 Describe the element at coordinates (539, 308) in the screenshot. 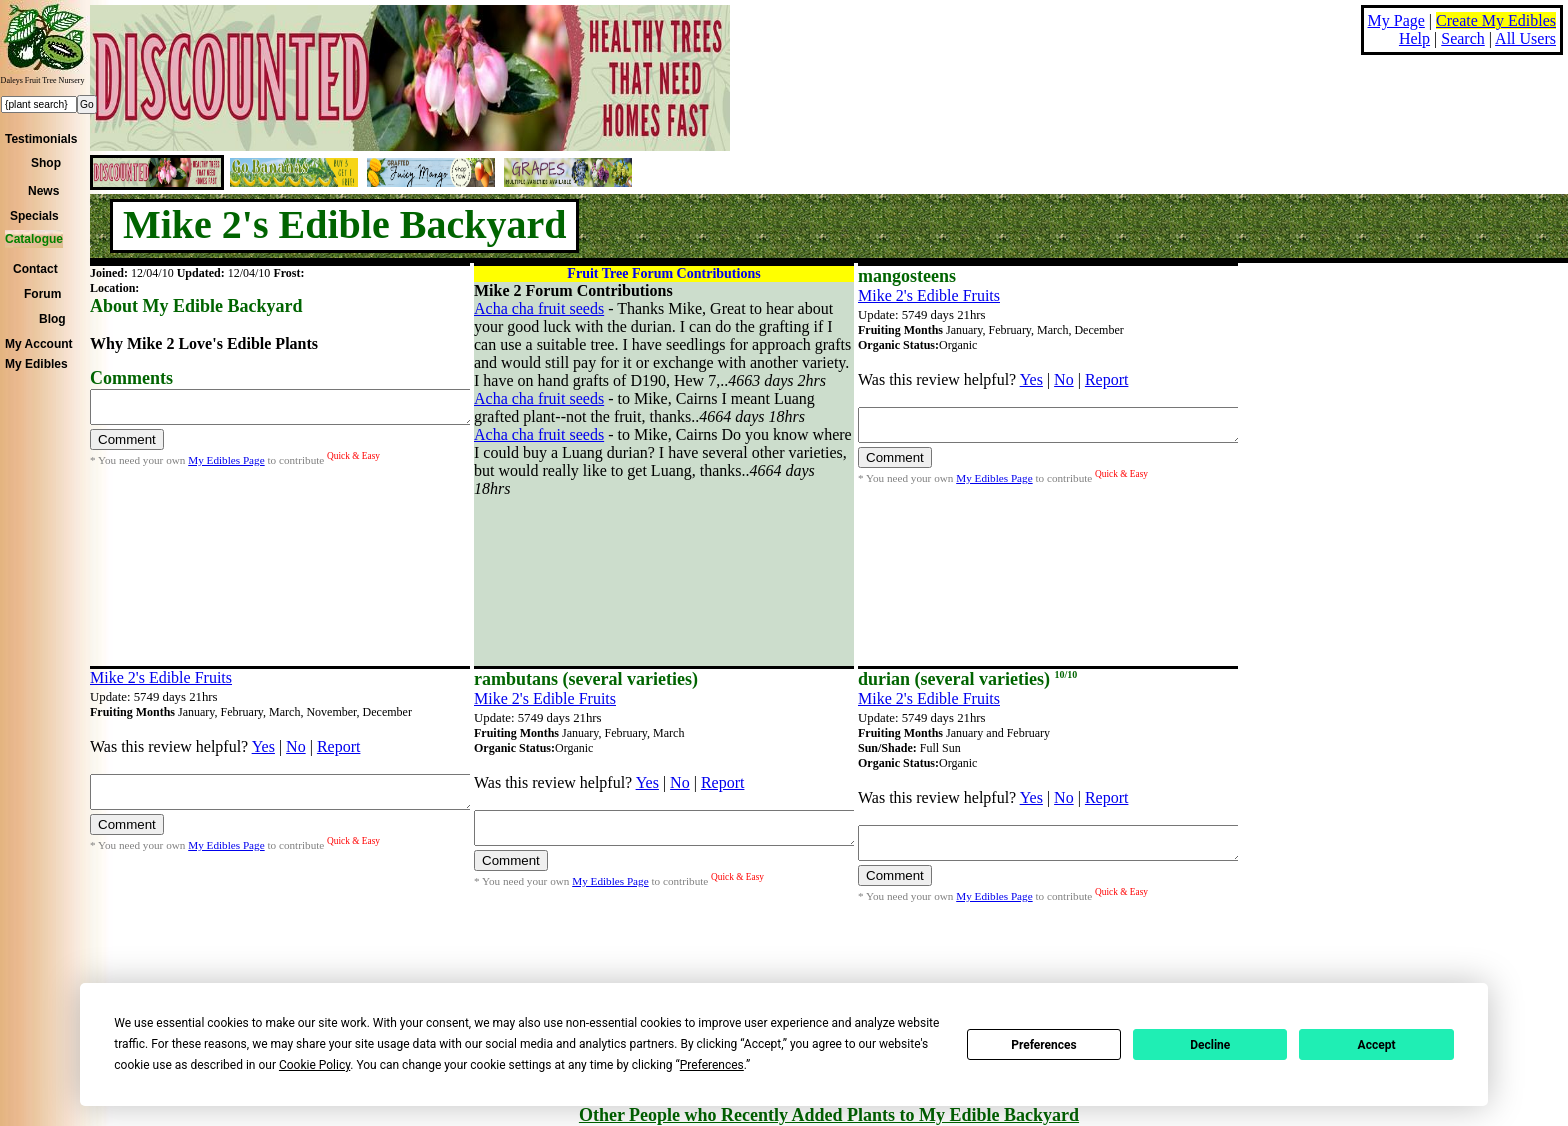

I see `Acha cha fruit seeds` at that location.